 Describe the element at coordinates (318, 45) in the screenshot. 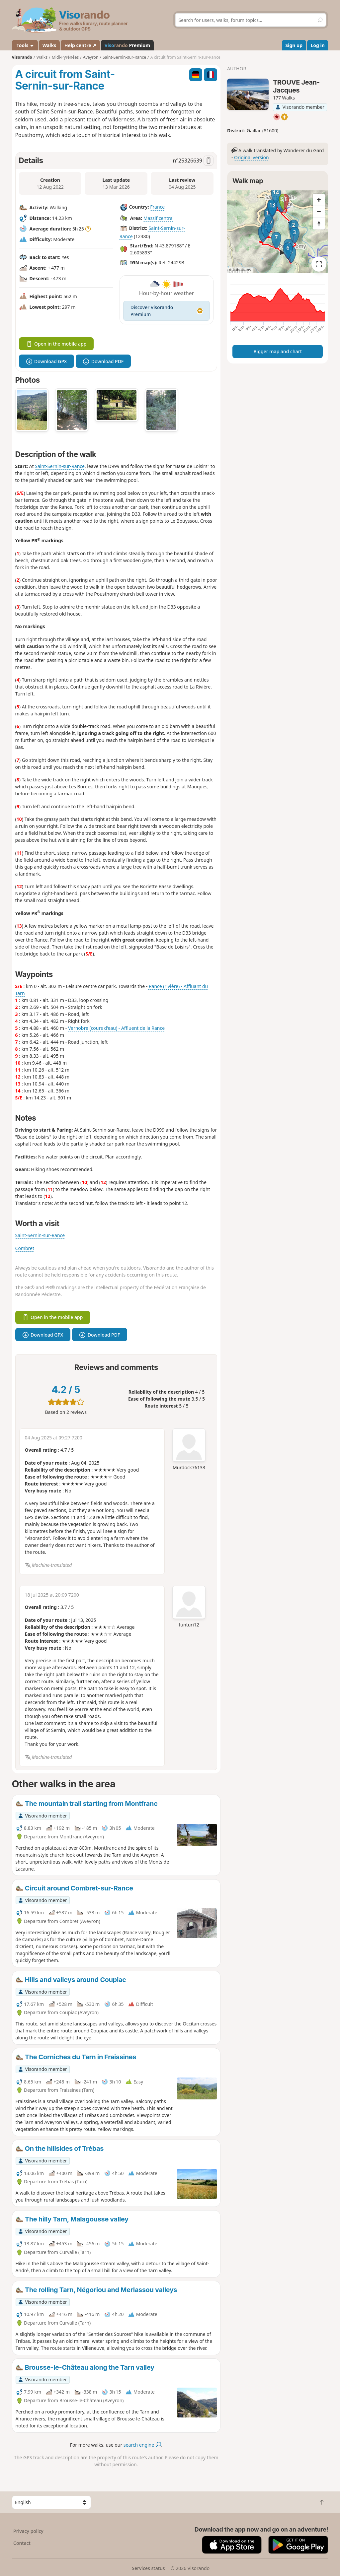

I see `Log in` at that location.